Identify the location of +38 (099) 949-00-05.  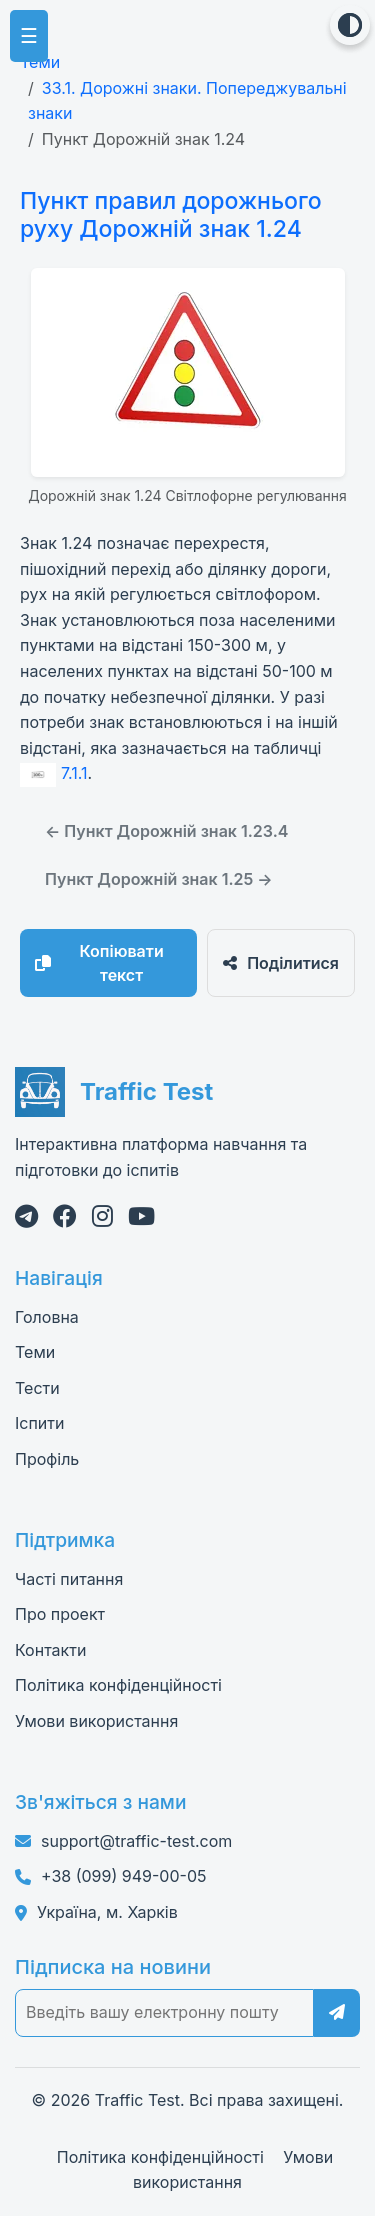
(123, 1876).